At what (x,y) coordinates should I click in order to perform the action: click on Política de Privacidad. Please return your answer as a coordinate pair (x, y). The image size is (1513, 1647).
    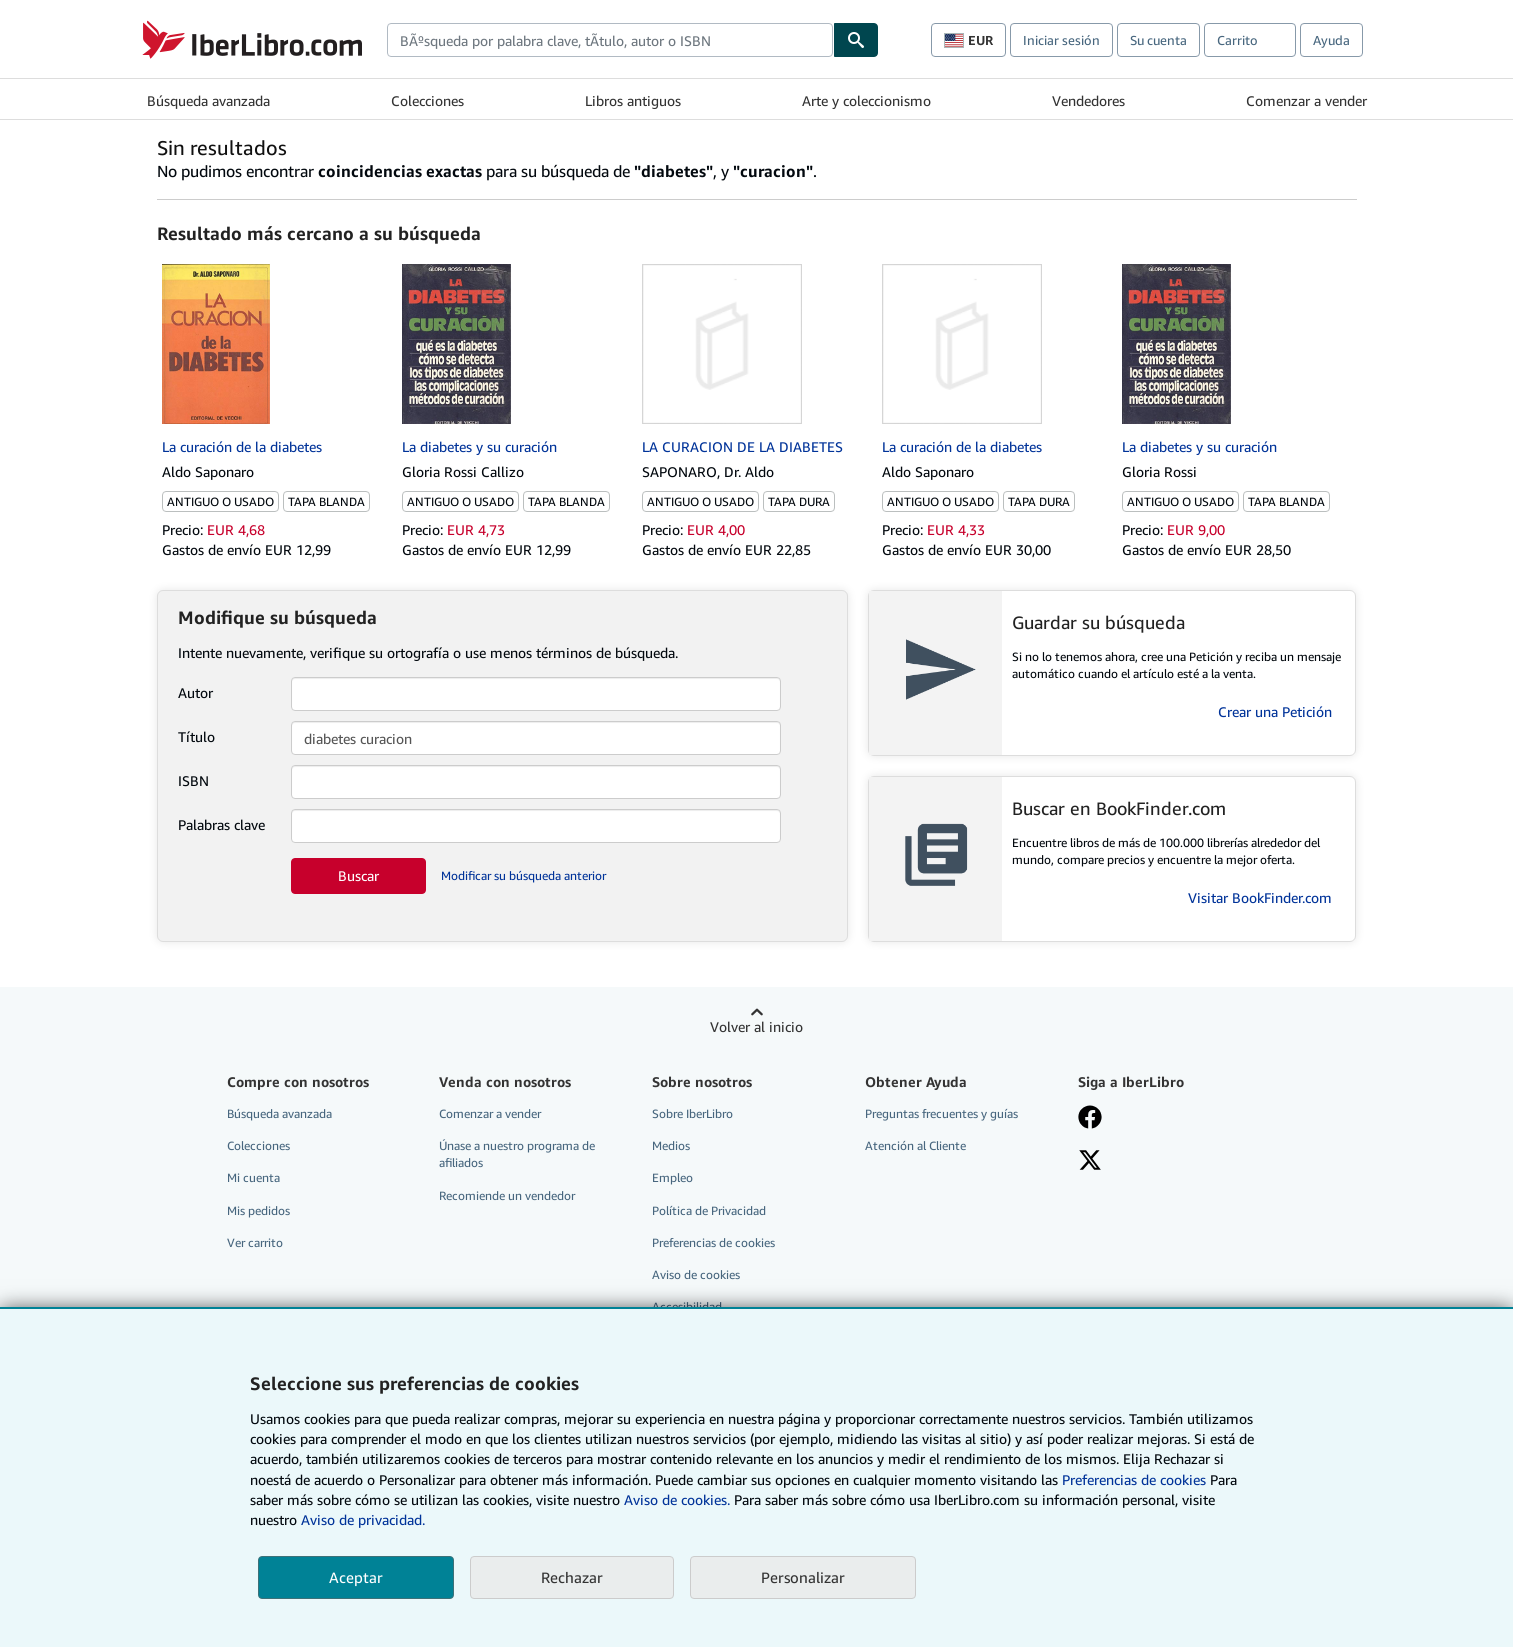
    Looking at the image, I should click on (709, 1210).